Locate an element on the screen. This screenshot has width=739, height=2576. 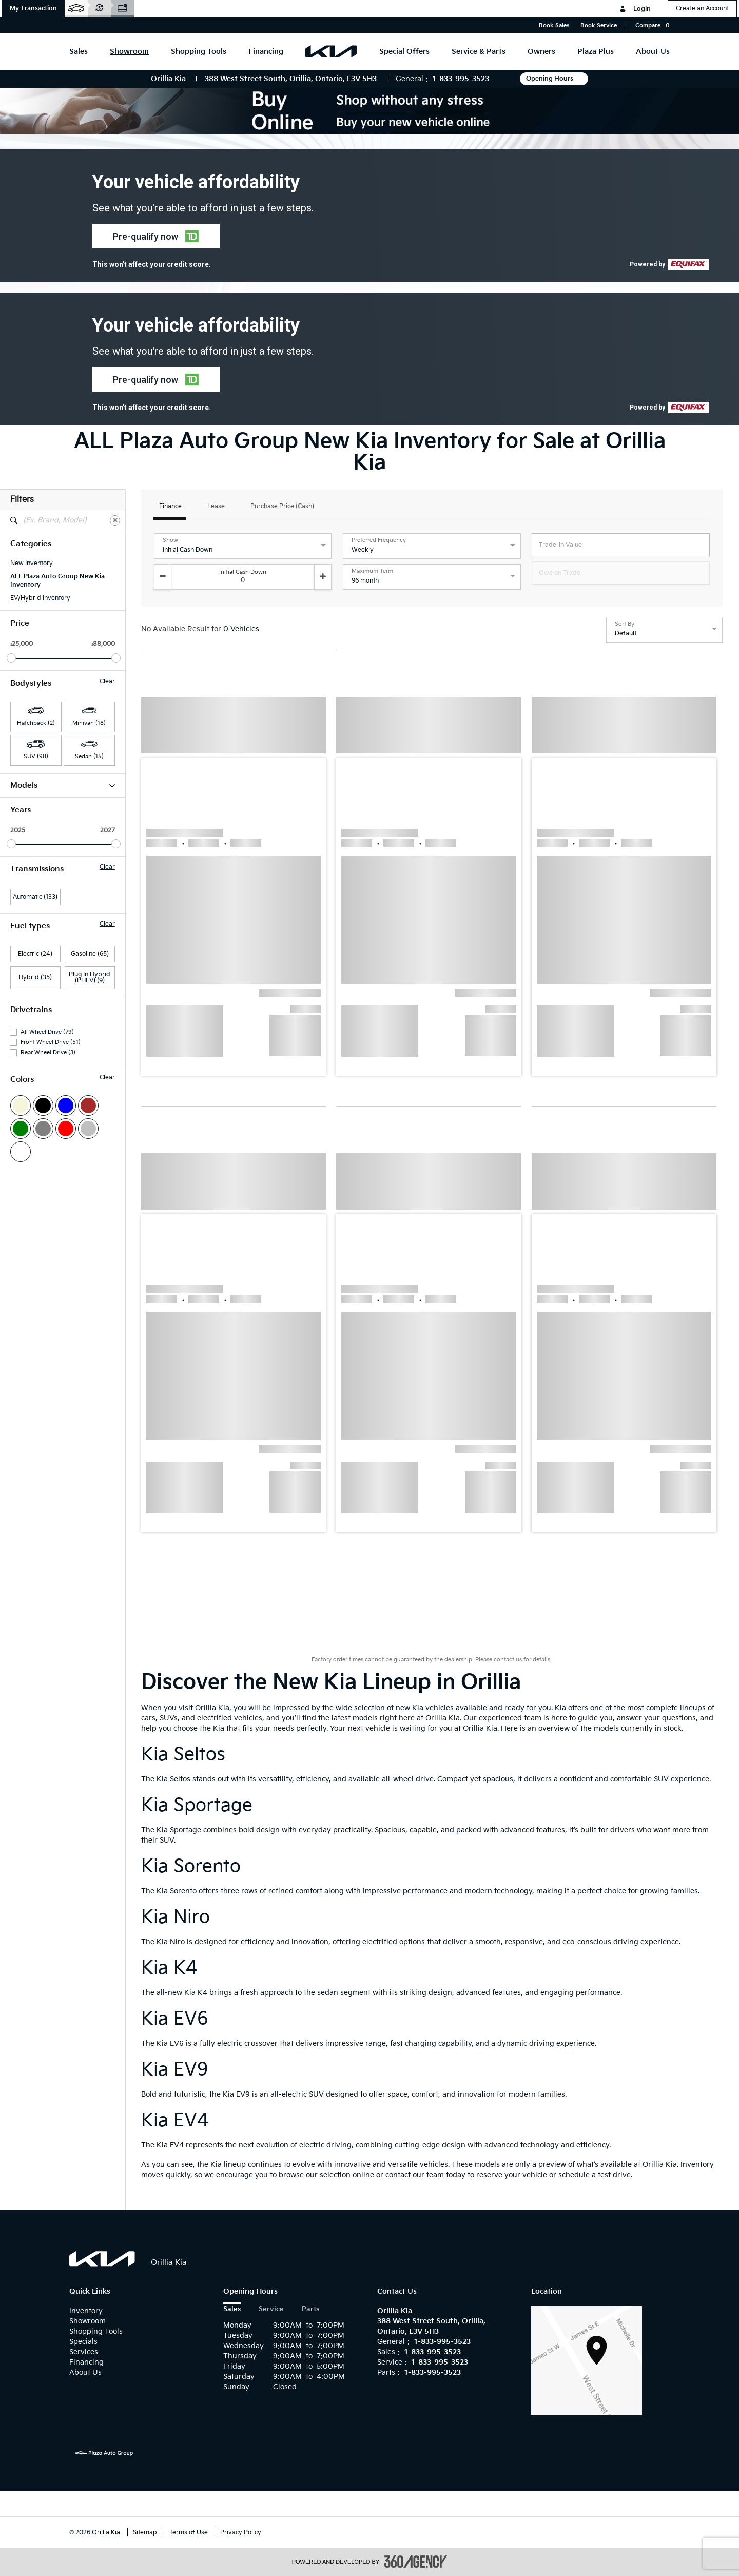
Finance is located at coordinates (170, 506).